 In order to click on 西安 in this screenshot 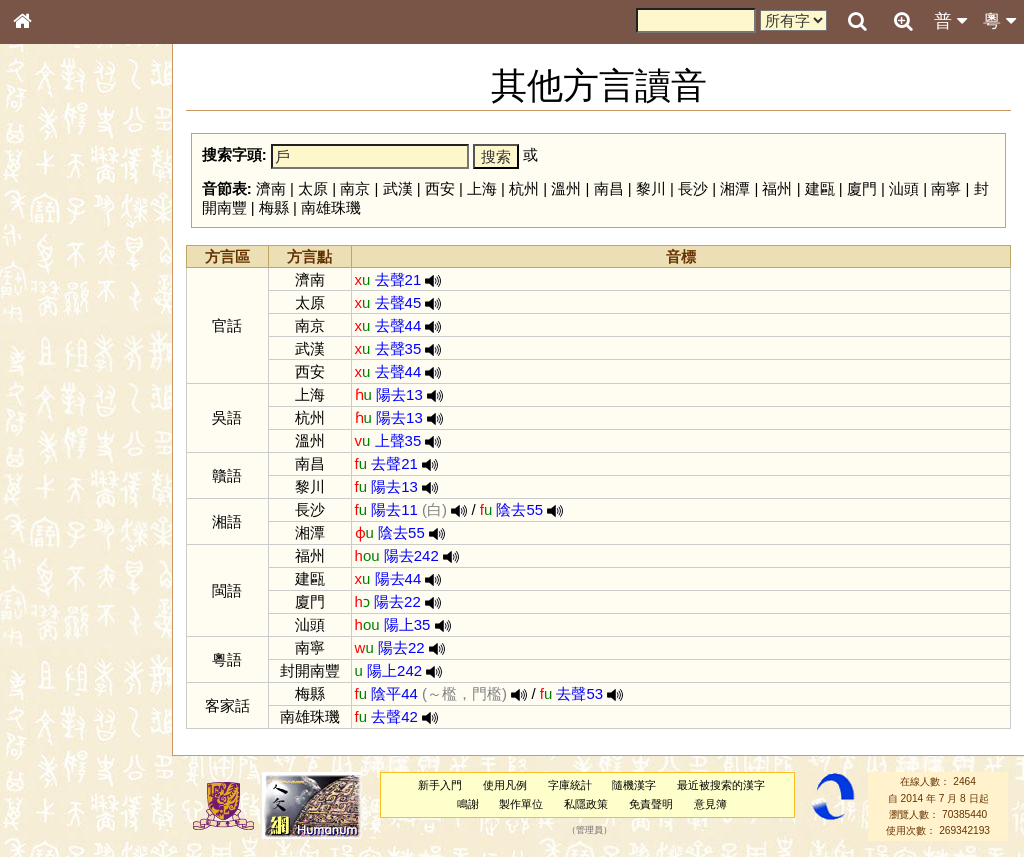, I will do `click(440, 188)`.